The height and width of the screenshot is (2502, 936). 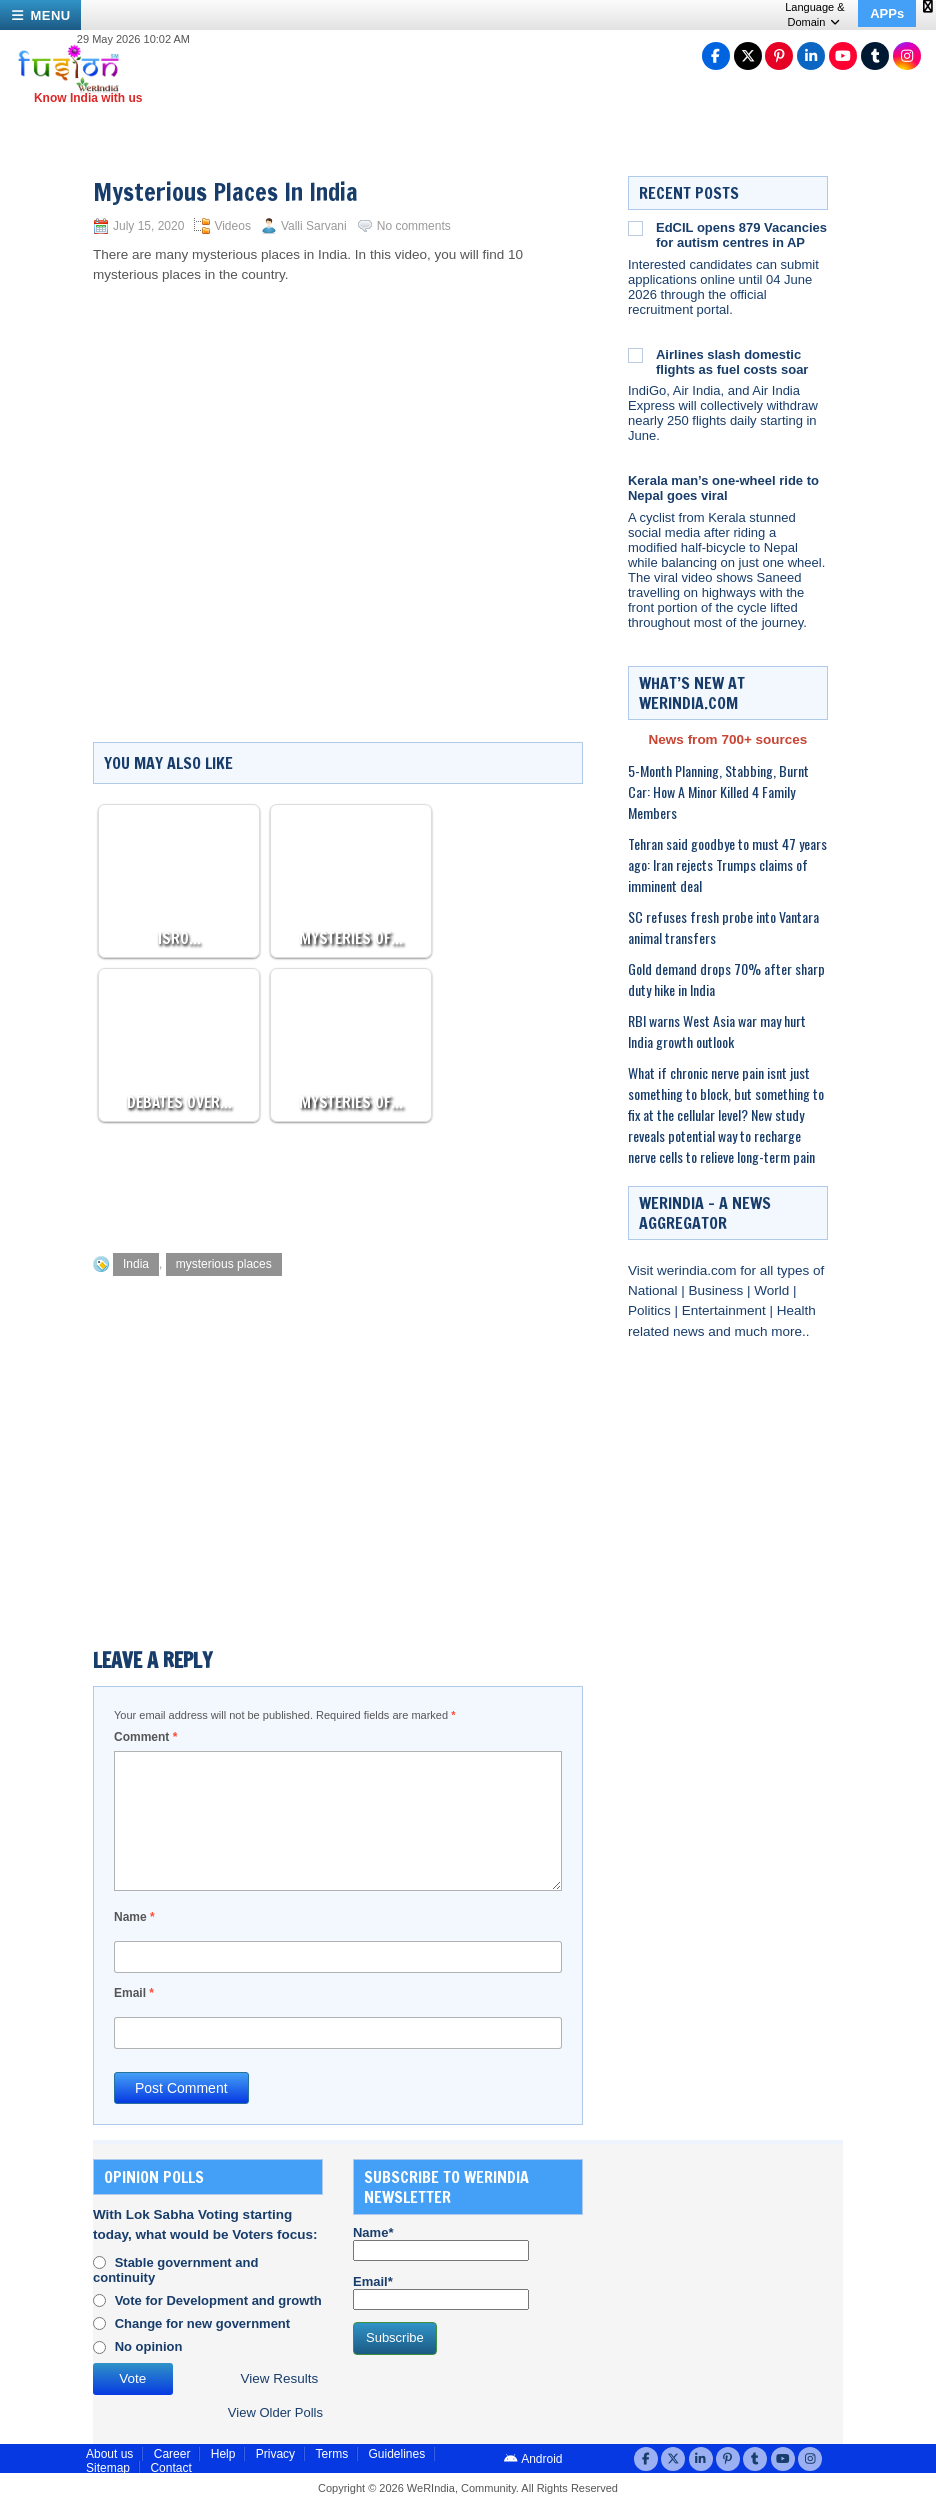 What do you see at coordinates (314, 226) in the screenshot?
I see `Valli Sarvani` at bounding box center [314, 226].